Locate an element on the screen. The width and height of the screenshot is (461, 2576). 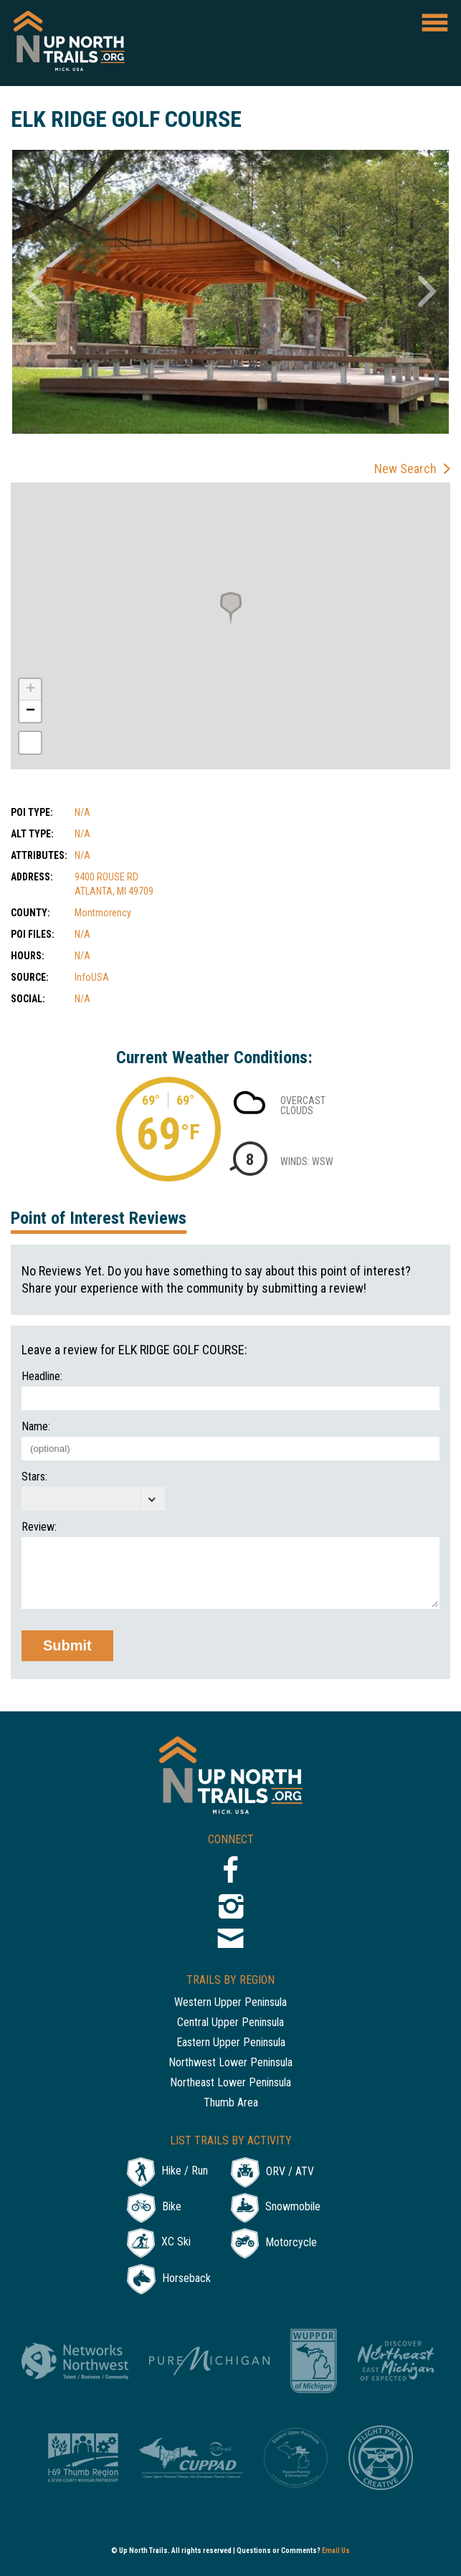
Thumb Area is located at coordinates (231, 2103).